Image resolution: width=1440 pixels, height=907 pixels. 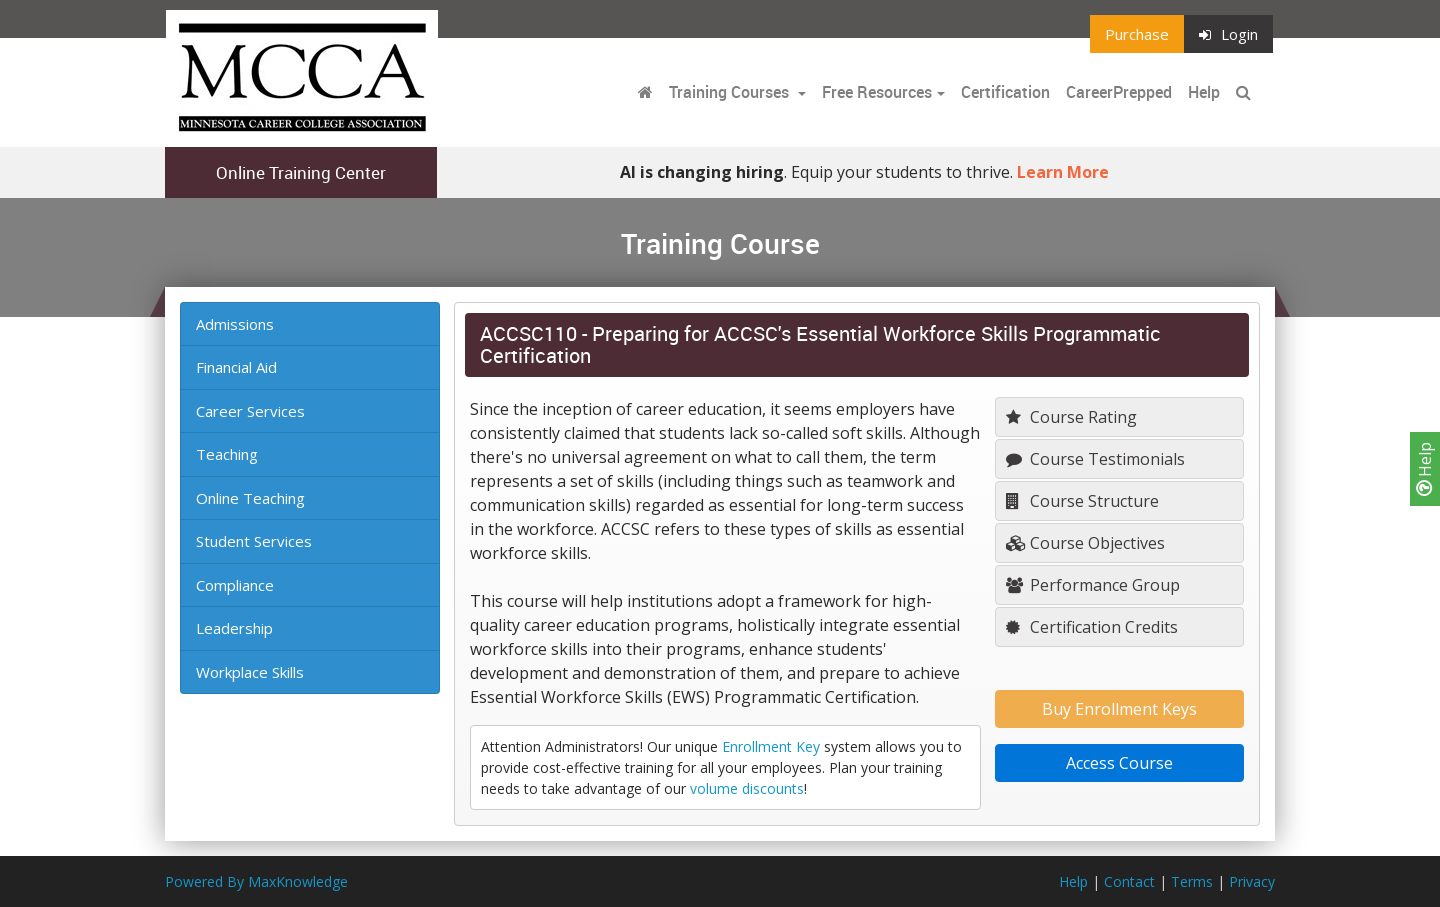 I want to click on Workplace Skills, so click(x=250, y=672).